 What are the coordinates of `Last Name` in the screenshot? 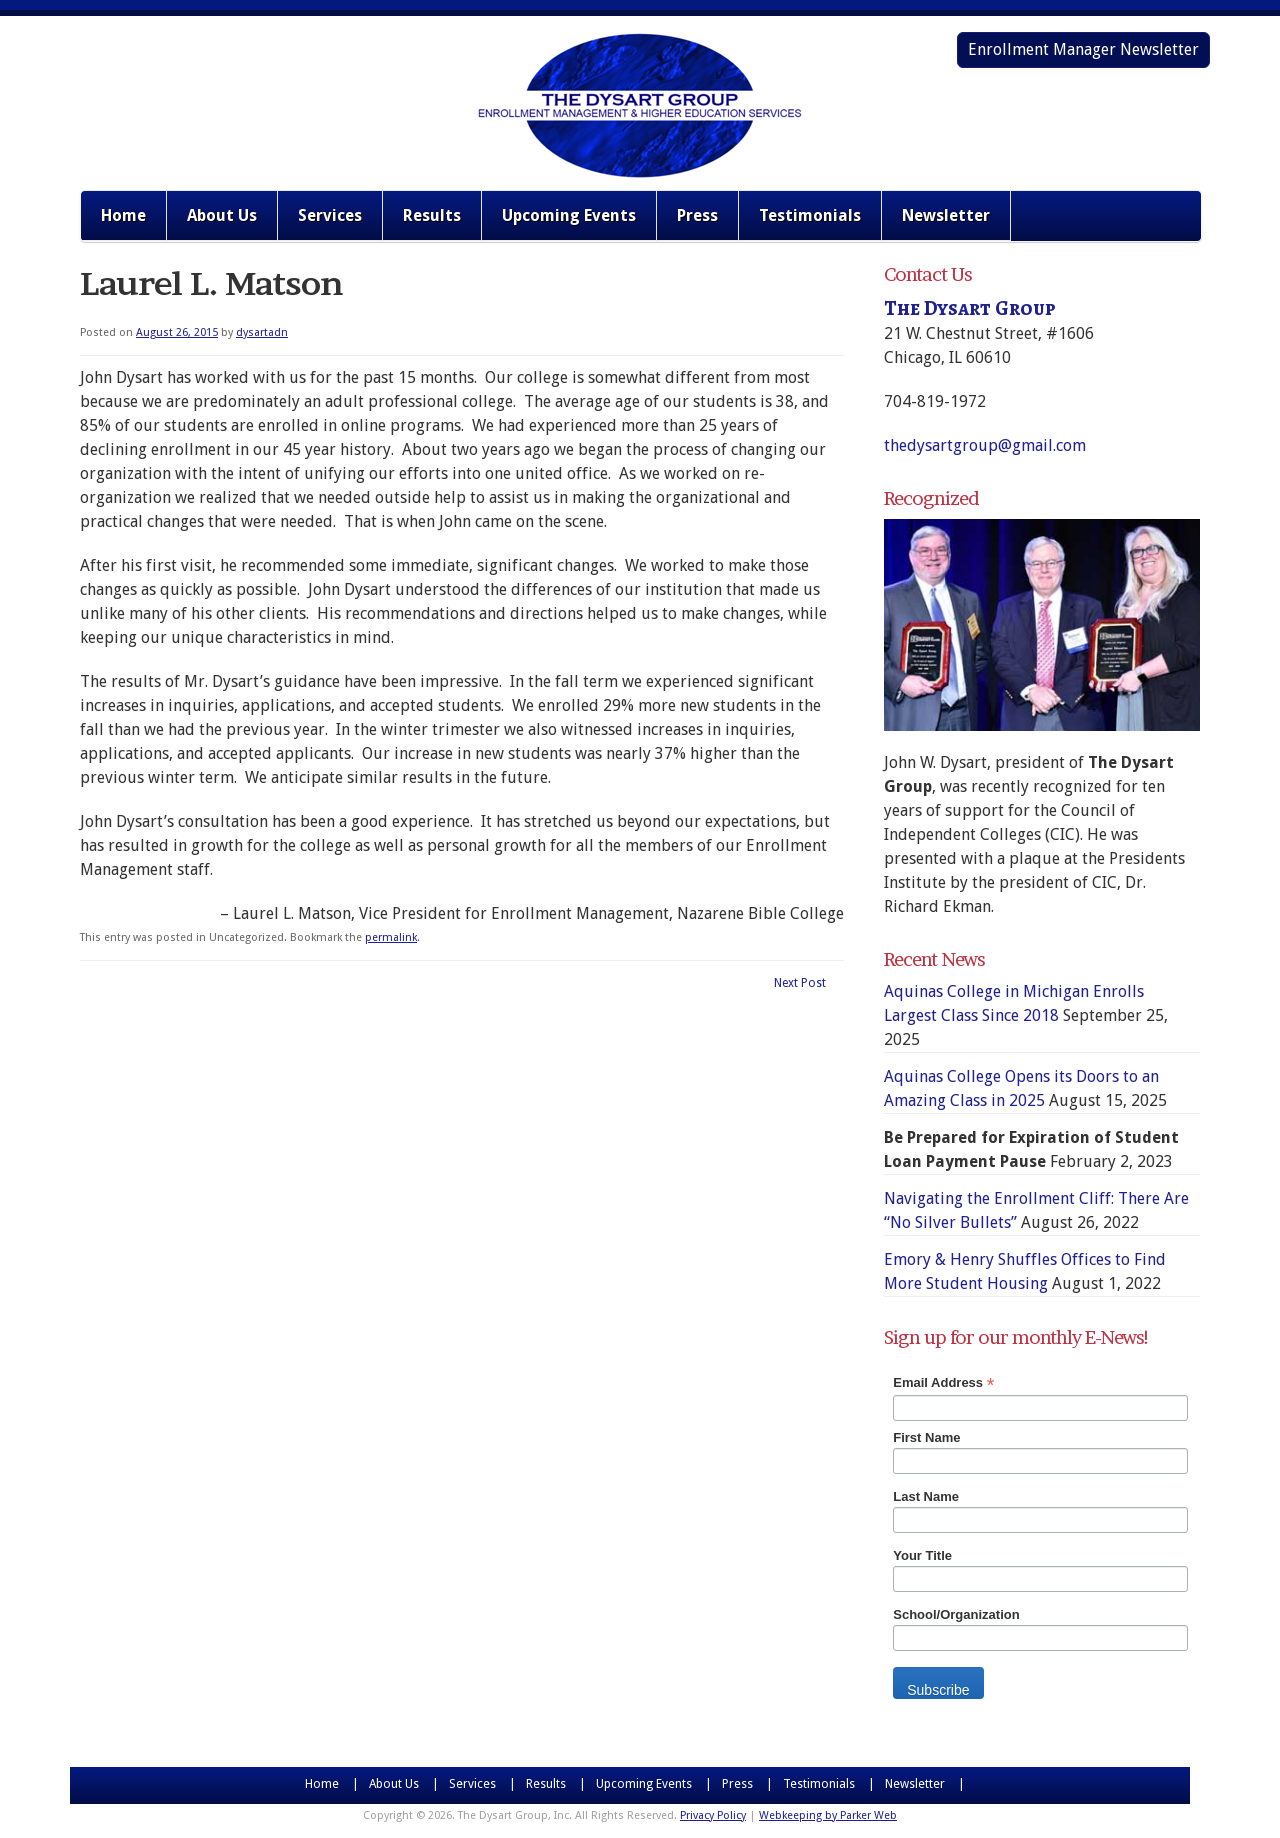 It's located at (926, 1496).